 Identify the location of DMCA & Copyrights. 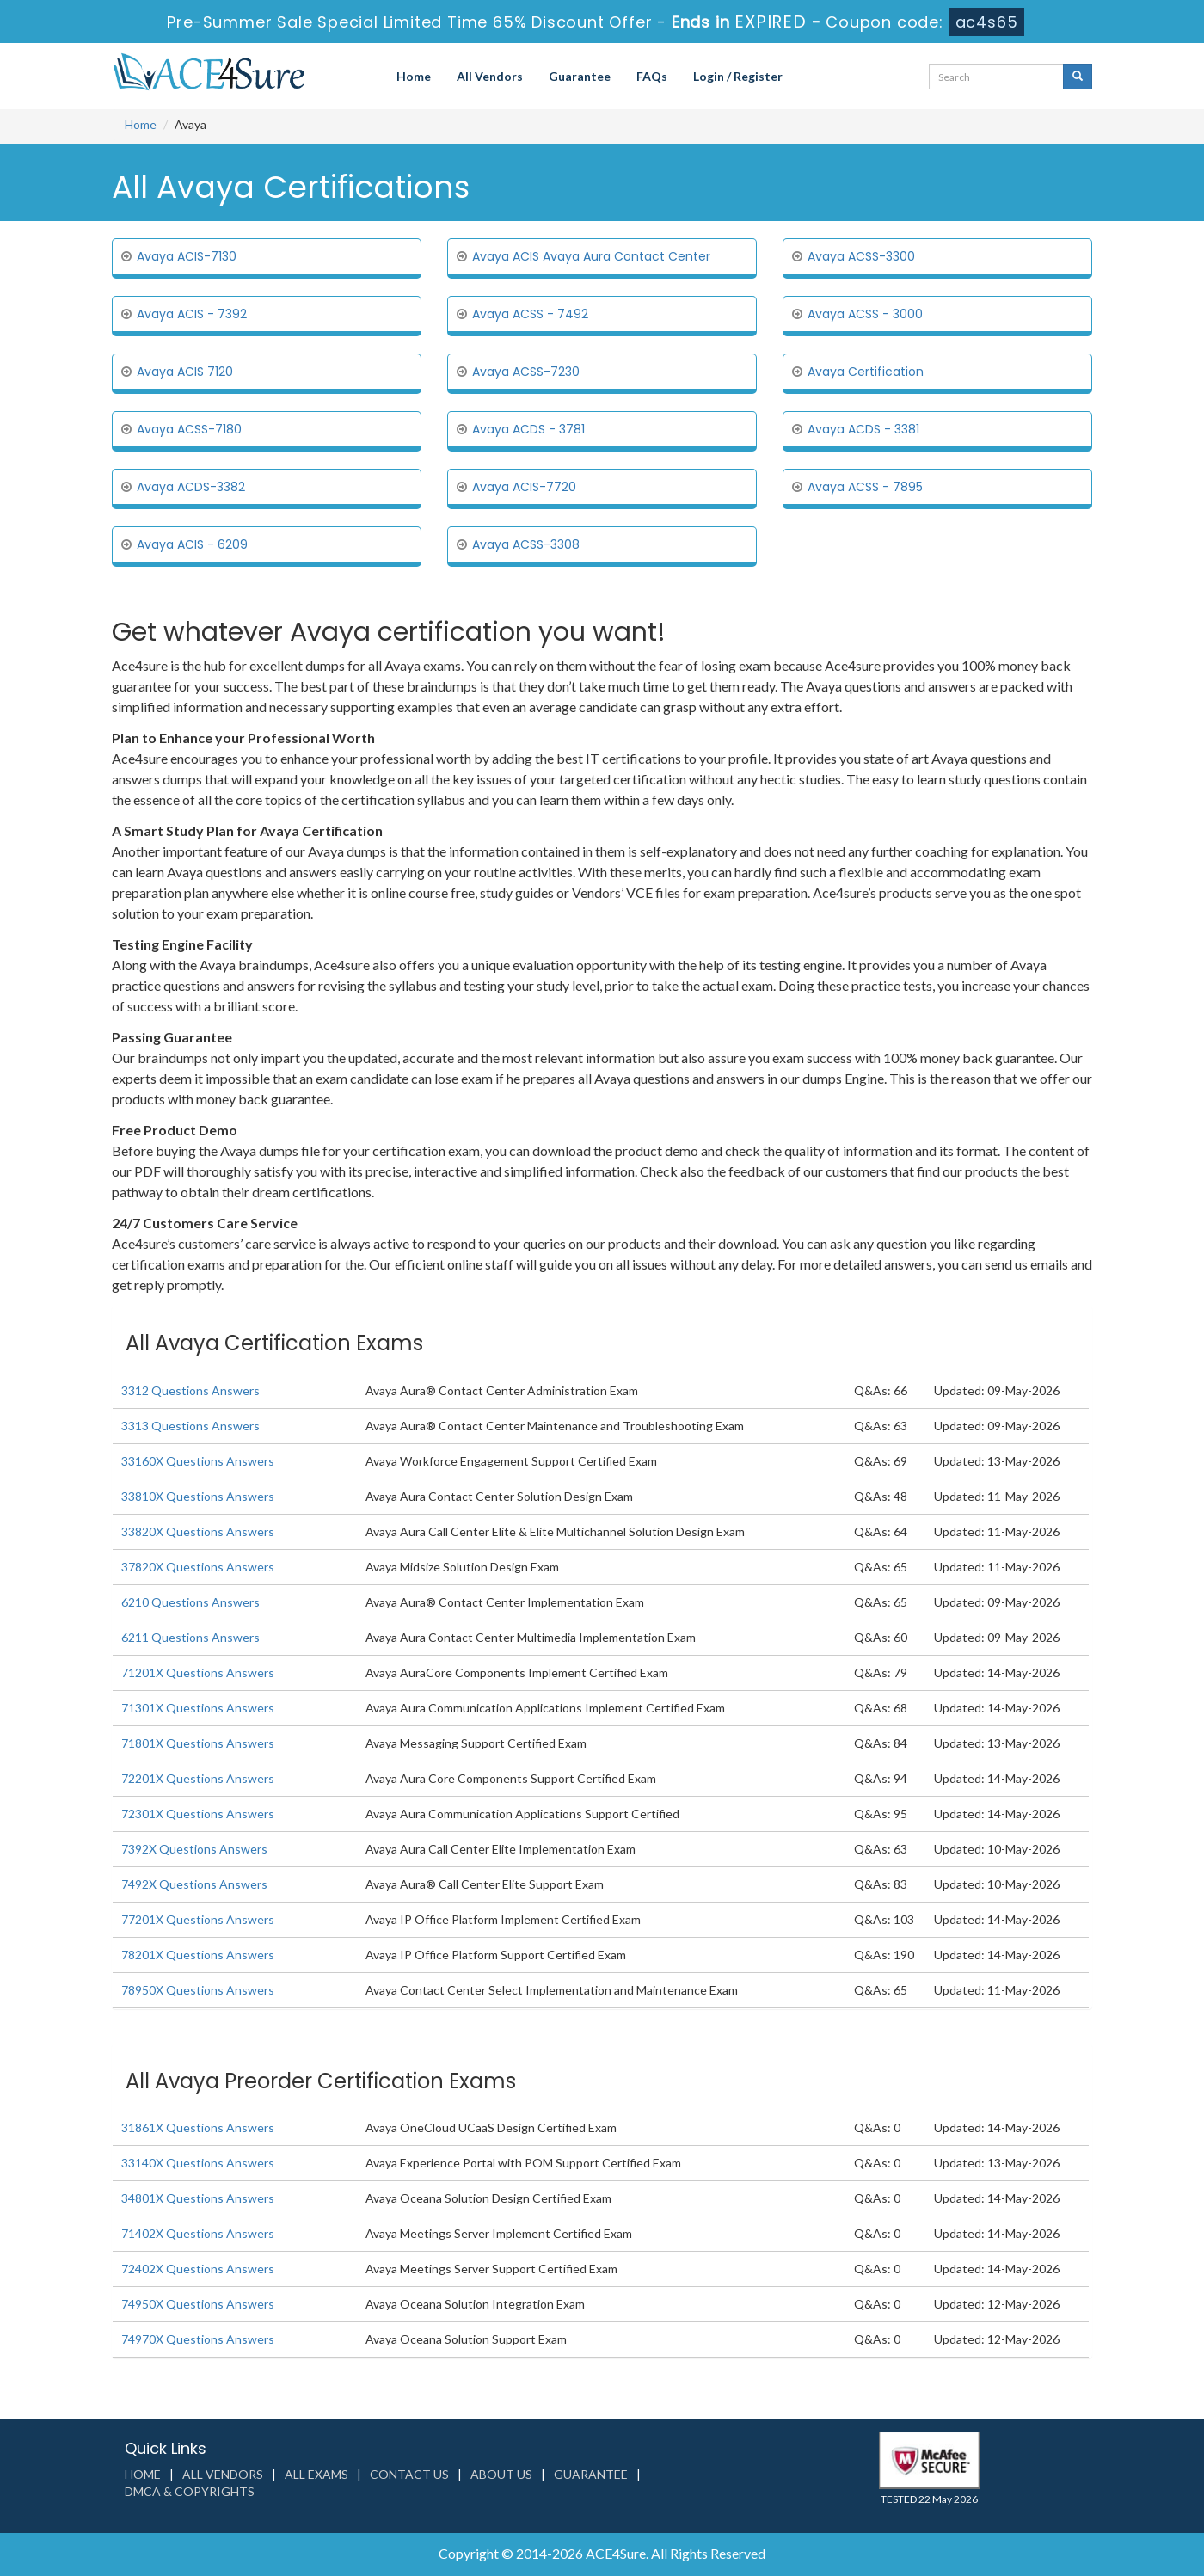
(190, 2491).